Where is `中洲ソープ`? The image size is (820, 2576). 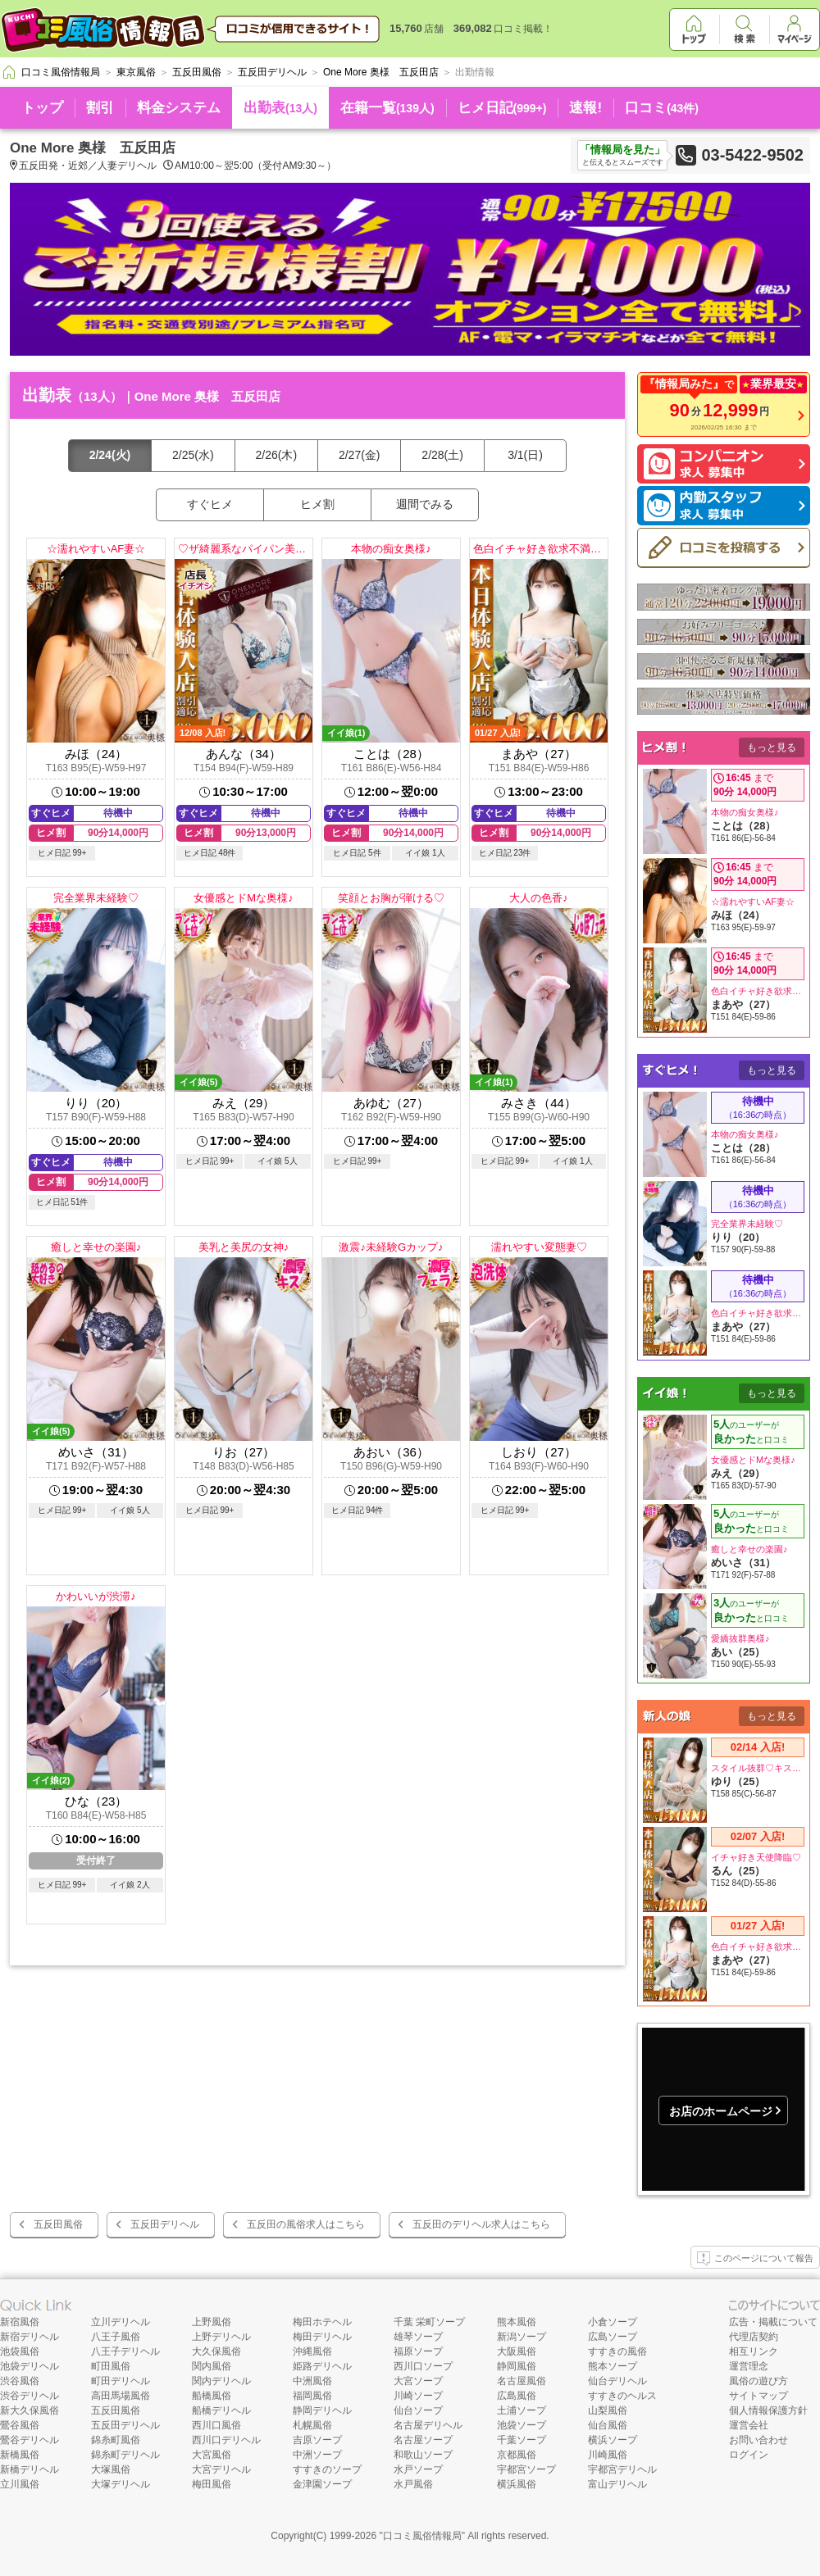 中洲ソープ is located at coordinates (317, 2454).